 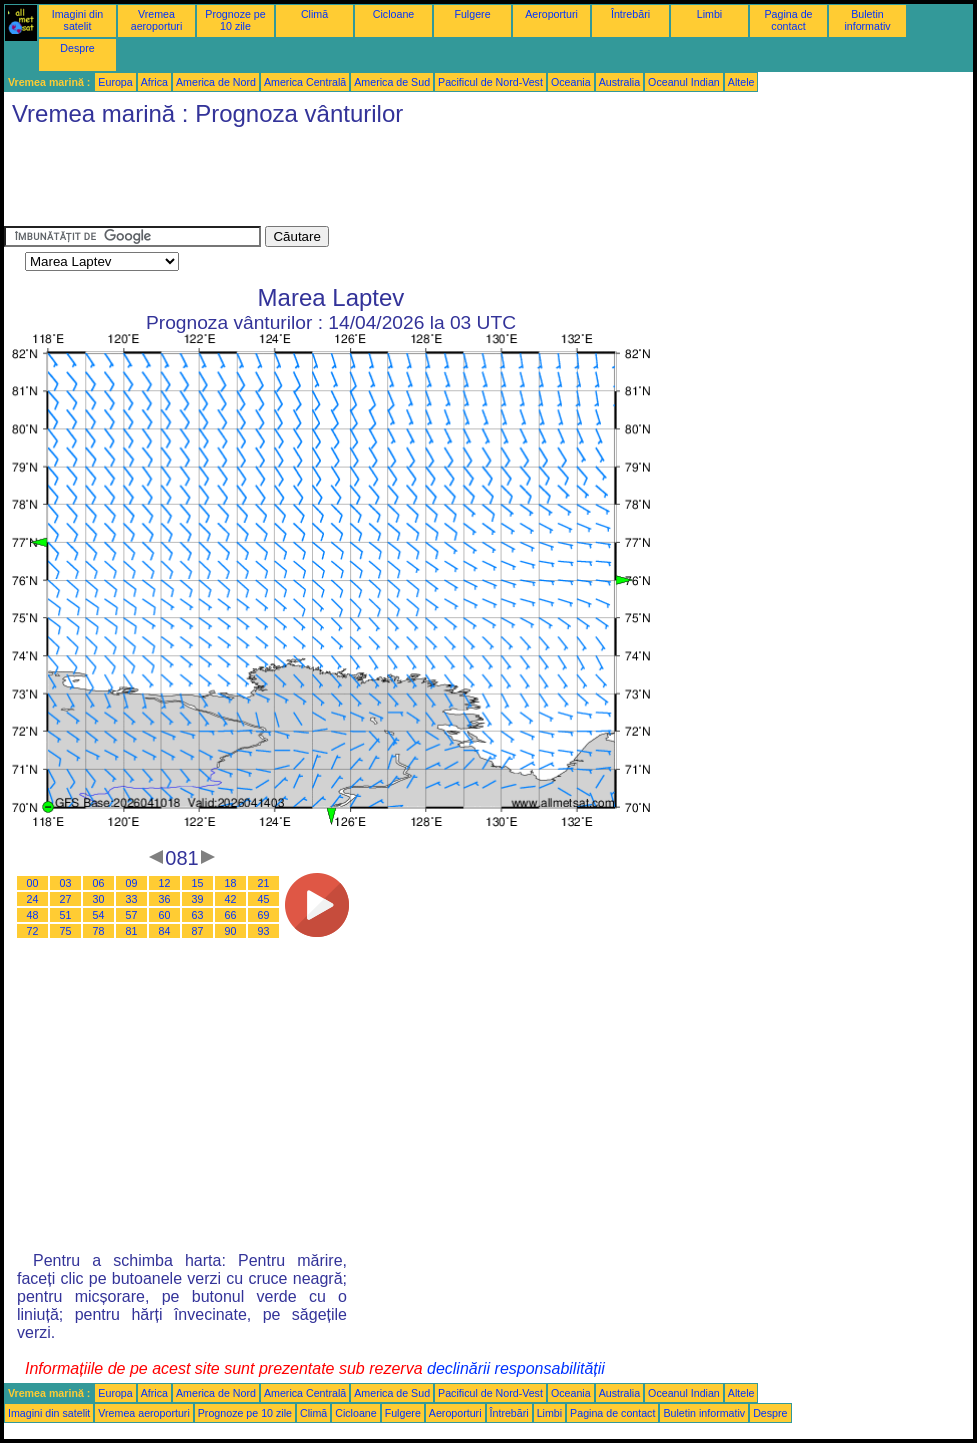 What do you see at coordinates (33, 915) in the screenshot?
I see `48` at bounding box center [33, 915].